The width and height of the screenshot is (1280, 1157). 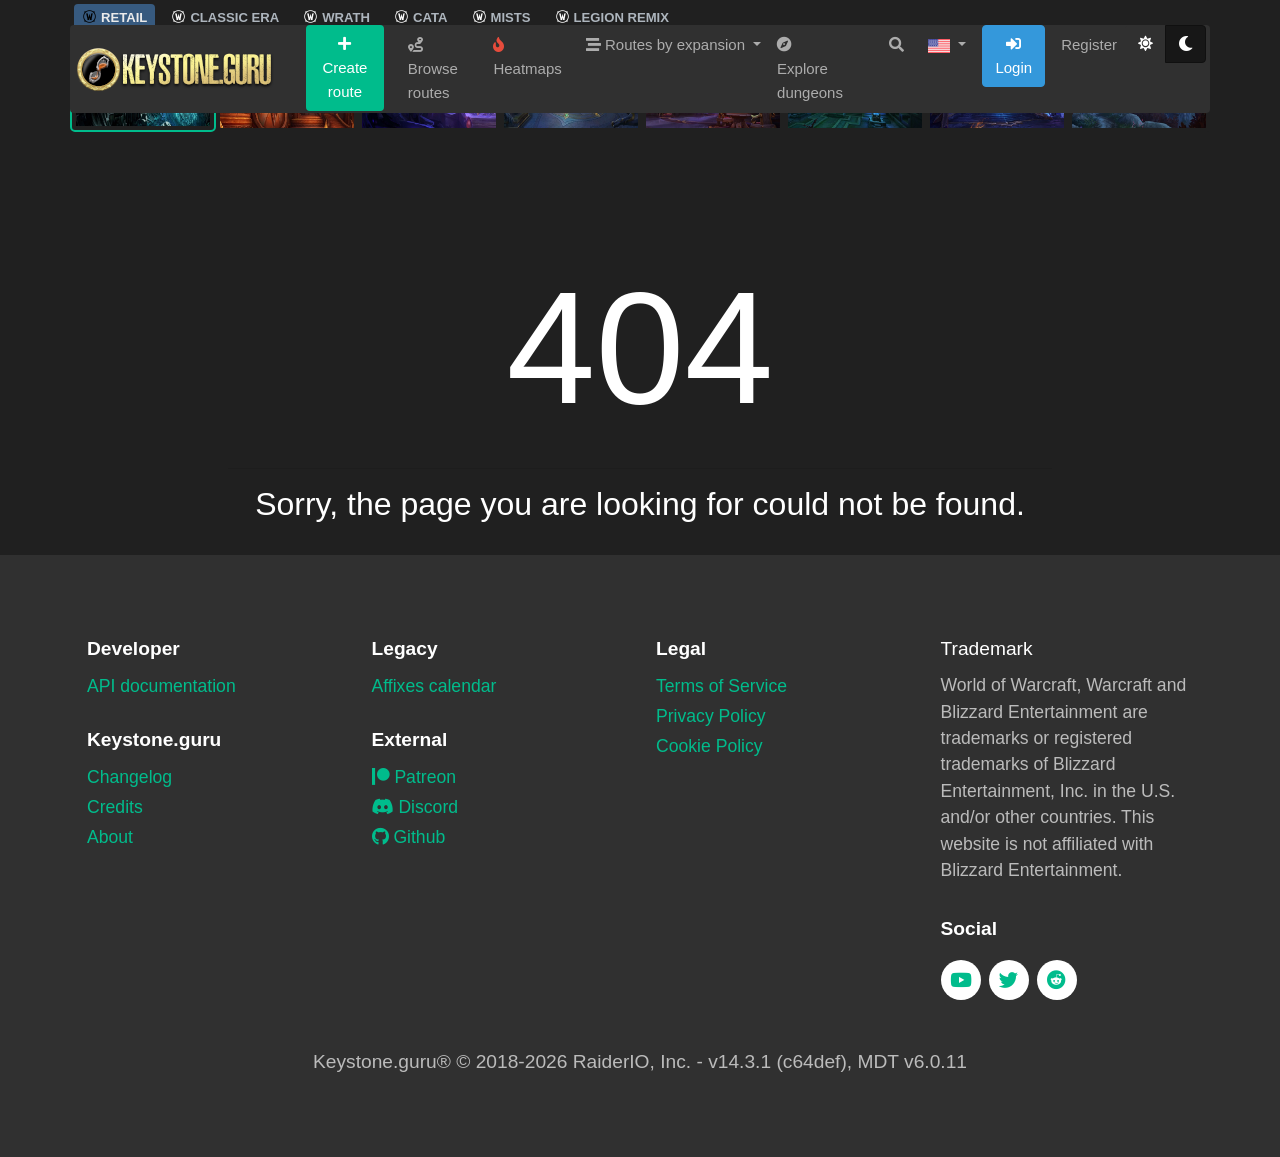 I want to click on Github, so click(x=409, y=837).